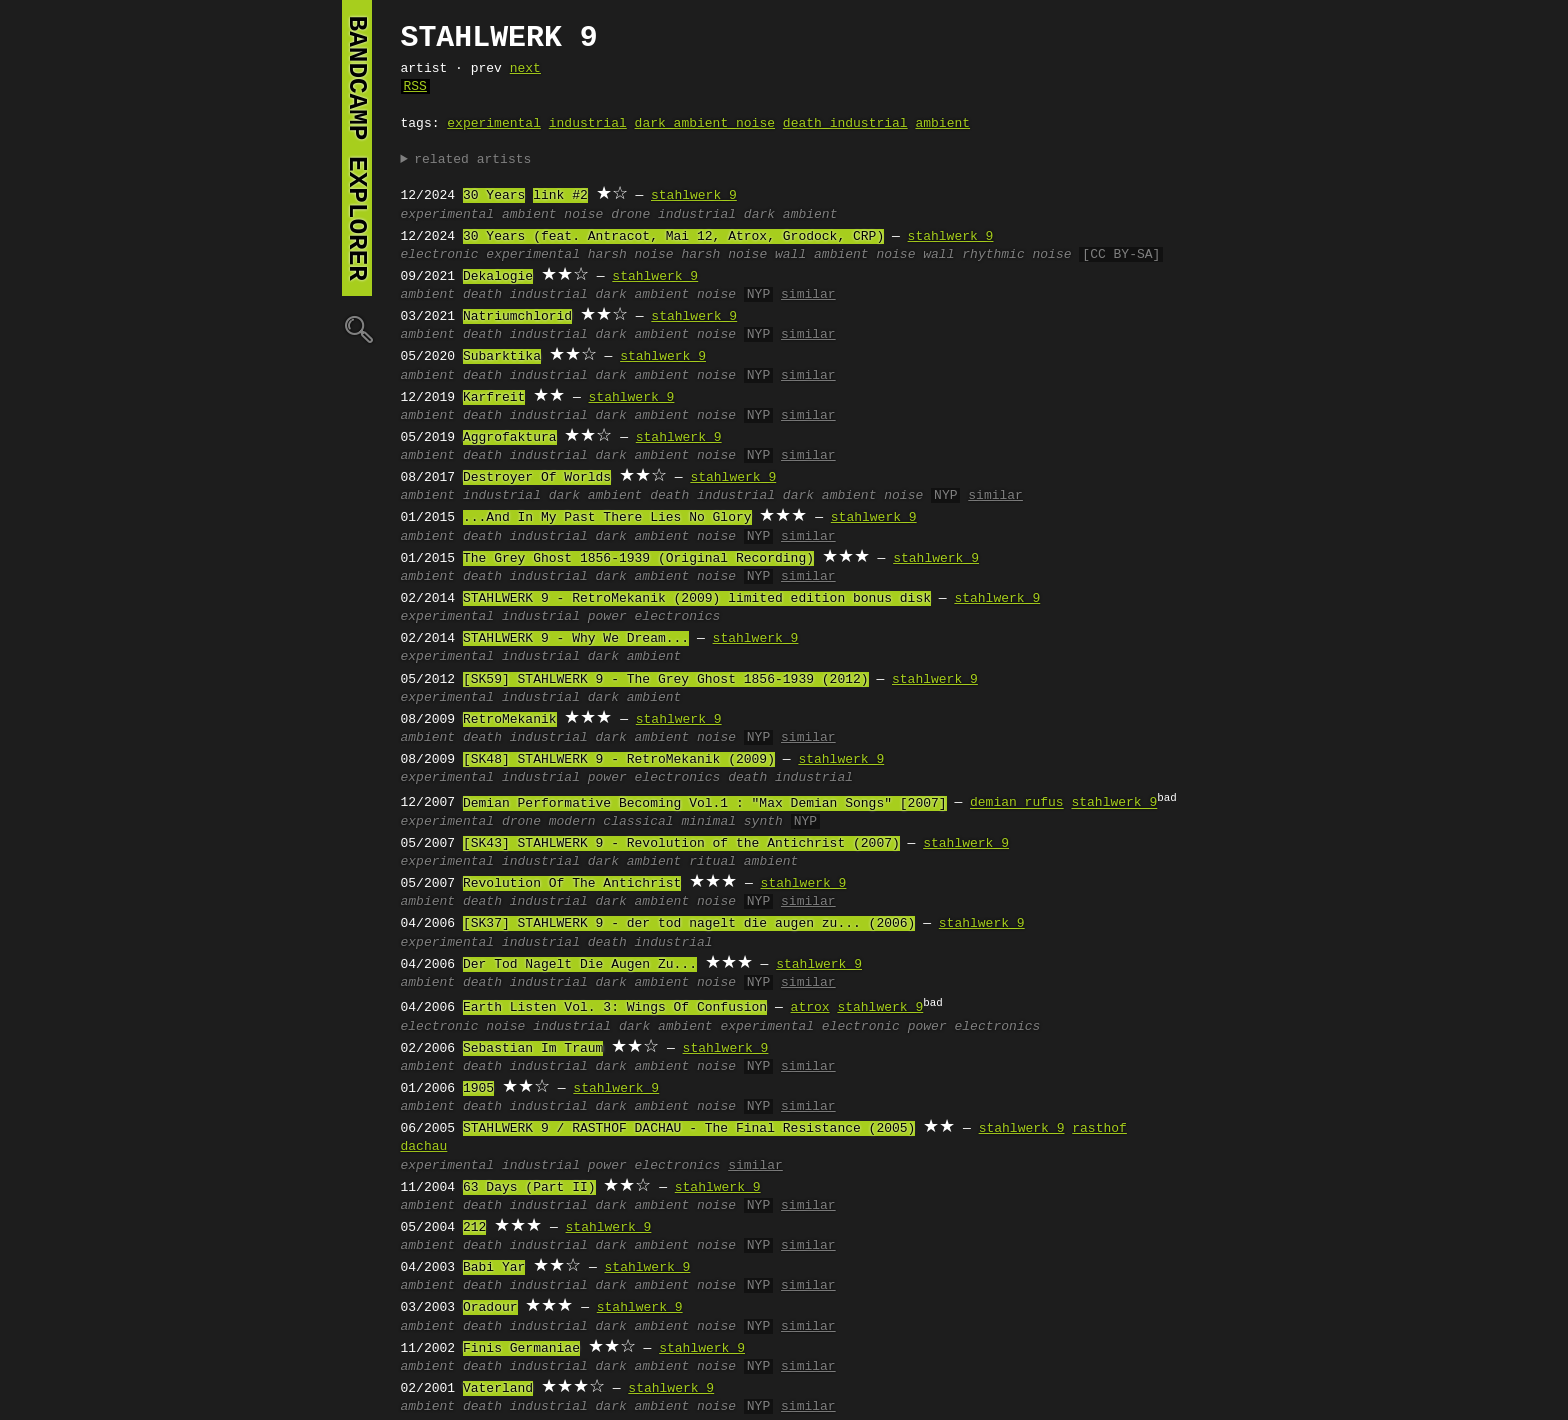 This screenshot has width=1568, height=1420. Describe the element at coordinates (474, 1228) in the screenshot. I see `212` at that location.